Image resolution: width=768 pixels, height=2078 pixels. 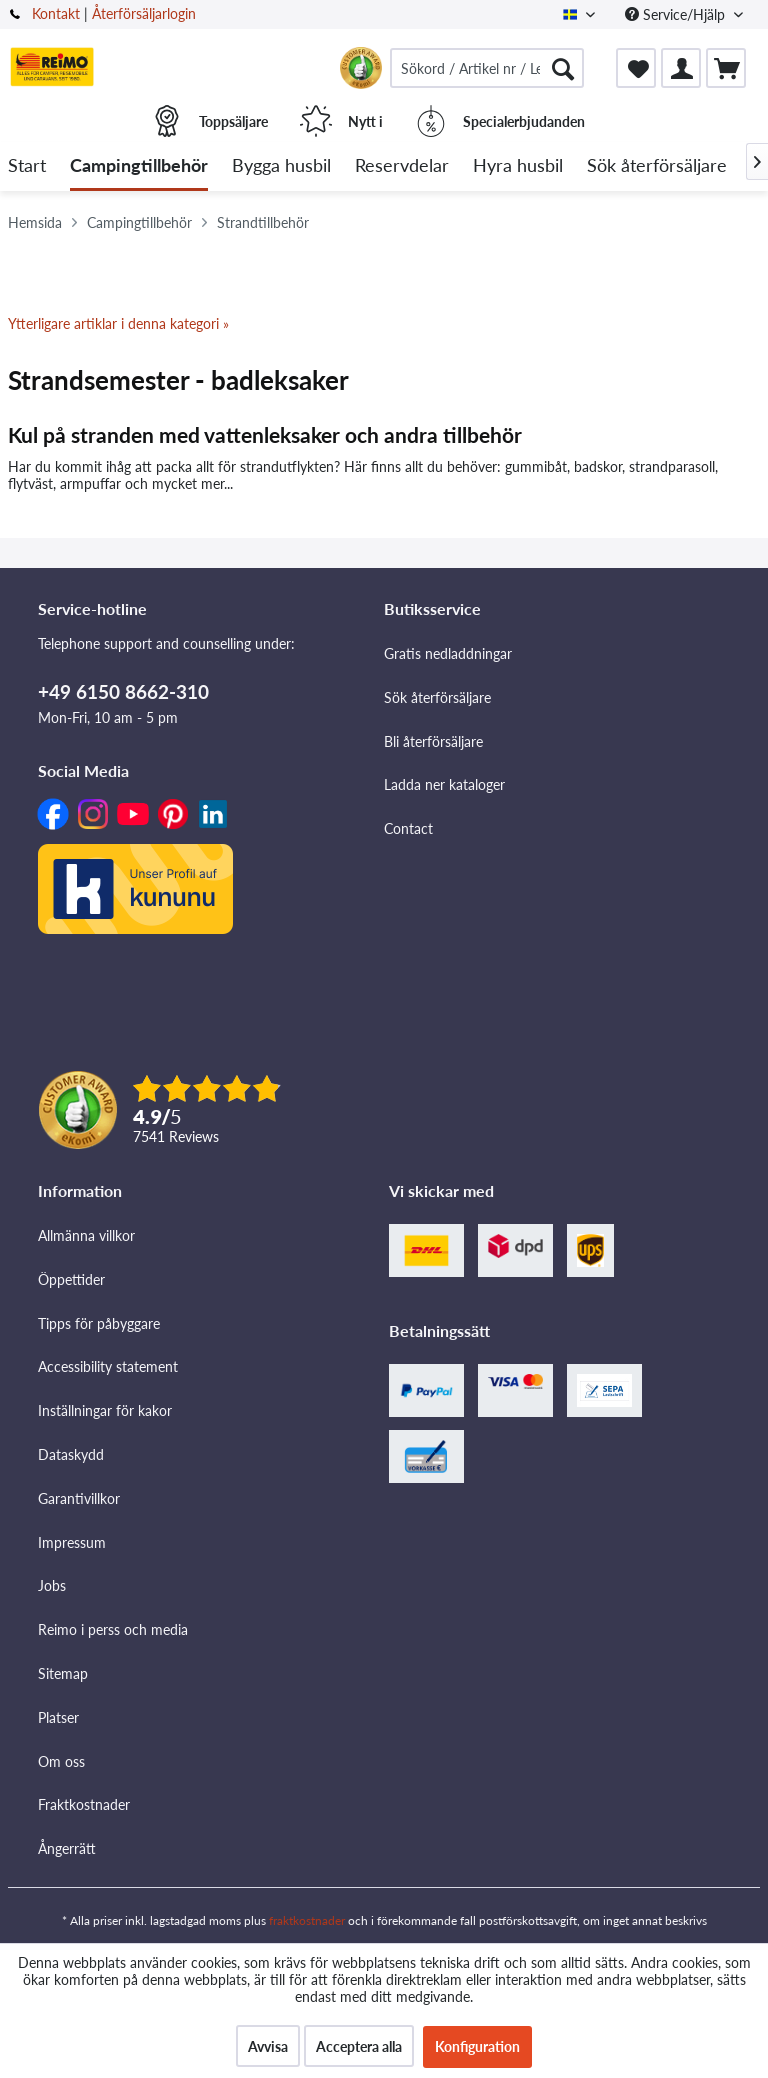 What do you see at coordinates (281, 166) in the screenshot?
I see `[Bygga husbil]` at bounding box center [281, 166].